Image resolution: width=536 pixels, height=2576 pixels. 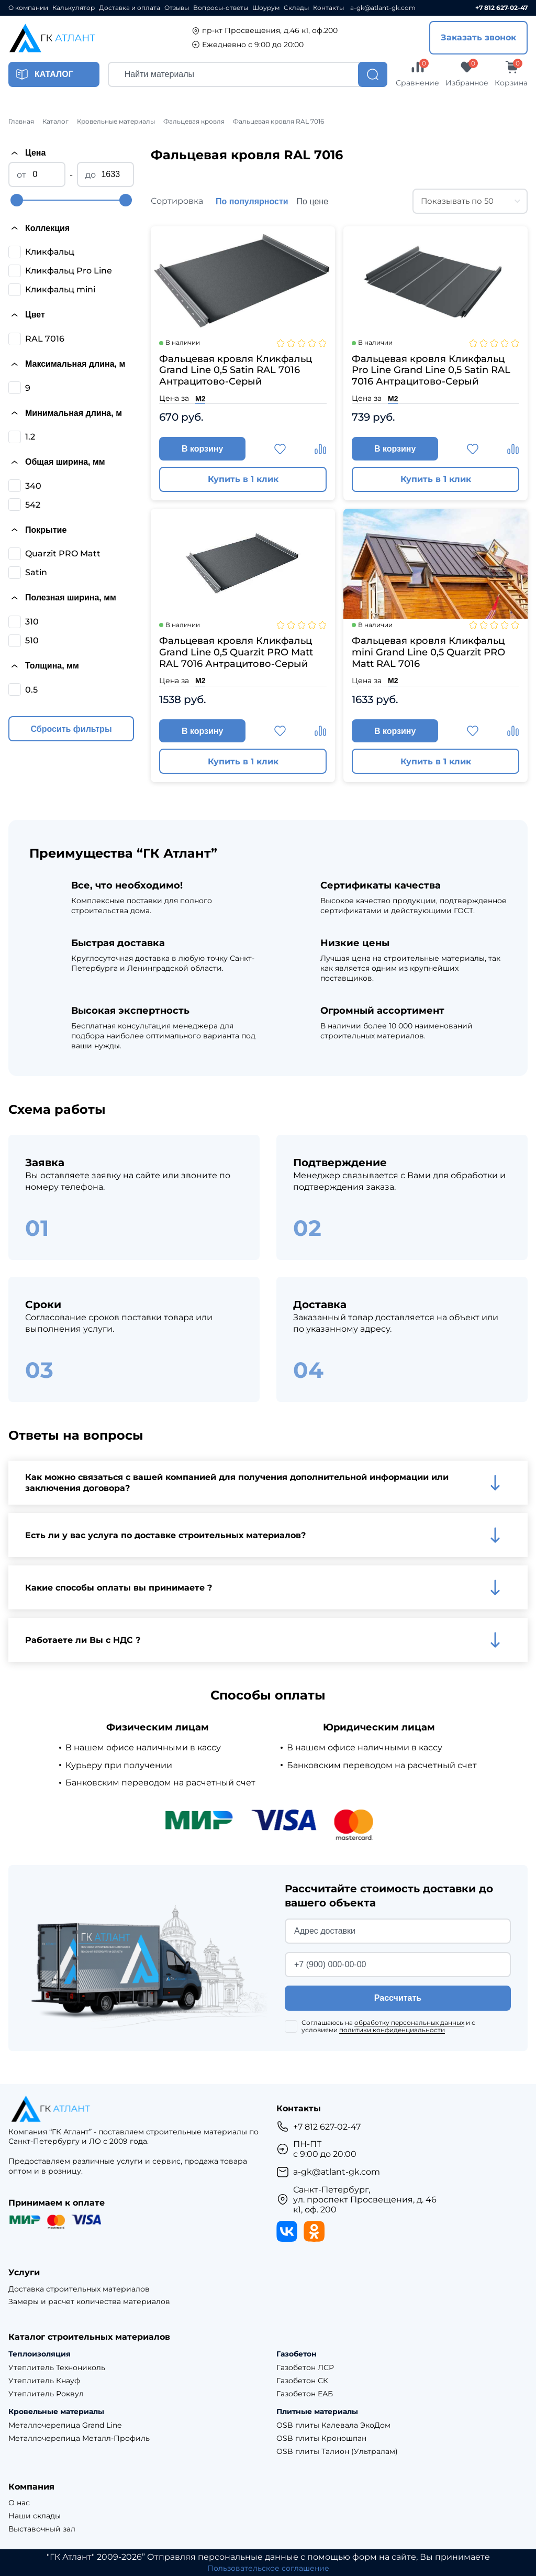 I want to click on Покрытие, so click(x=37, y=529).